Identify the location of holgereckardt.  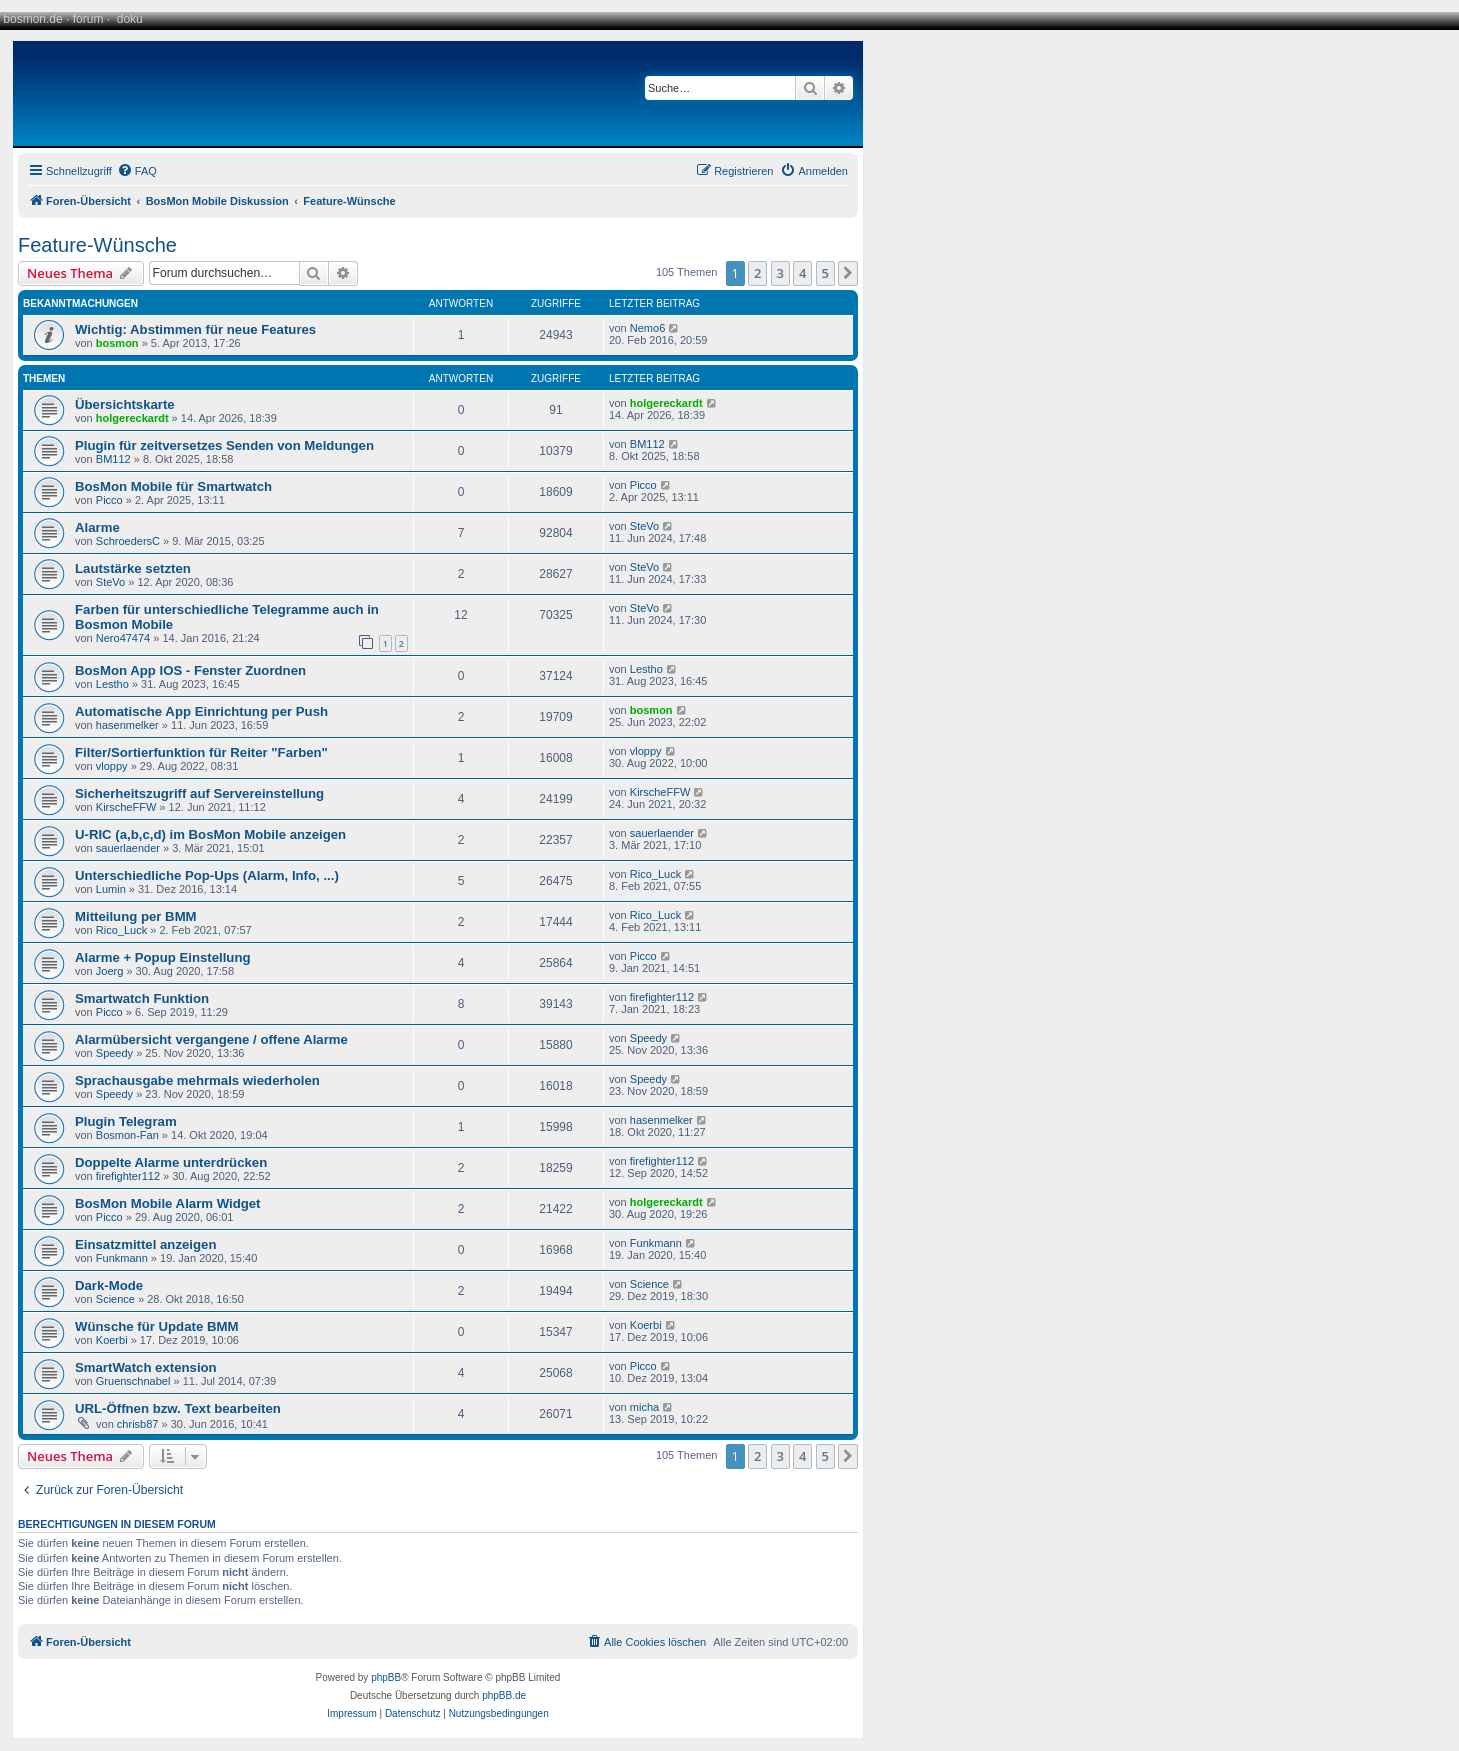
(132, 418).